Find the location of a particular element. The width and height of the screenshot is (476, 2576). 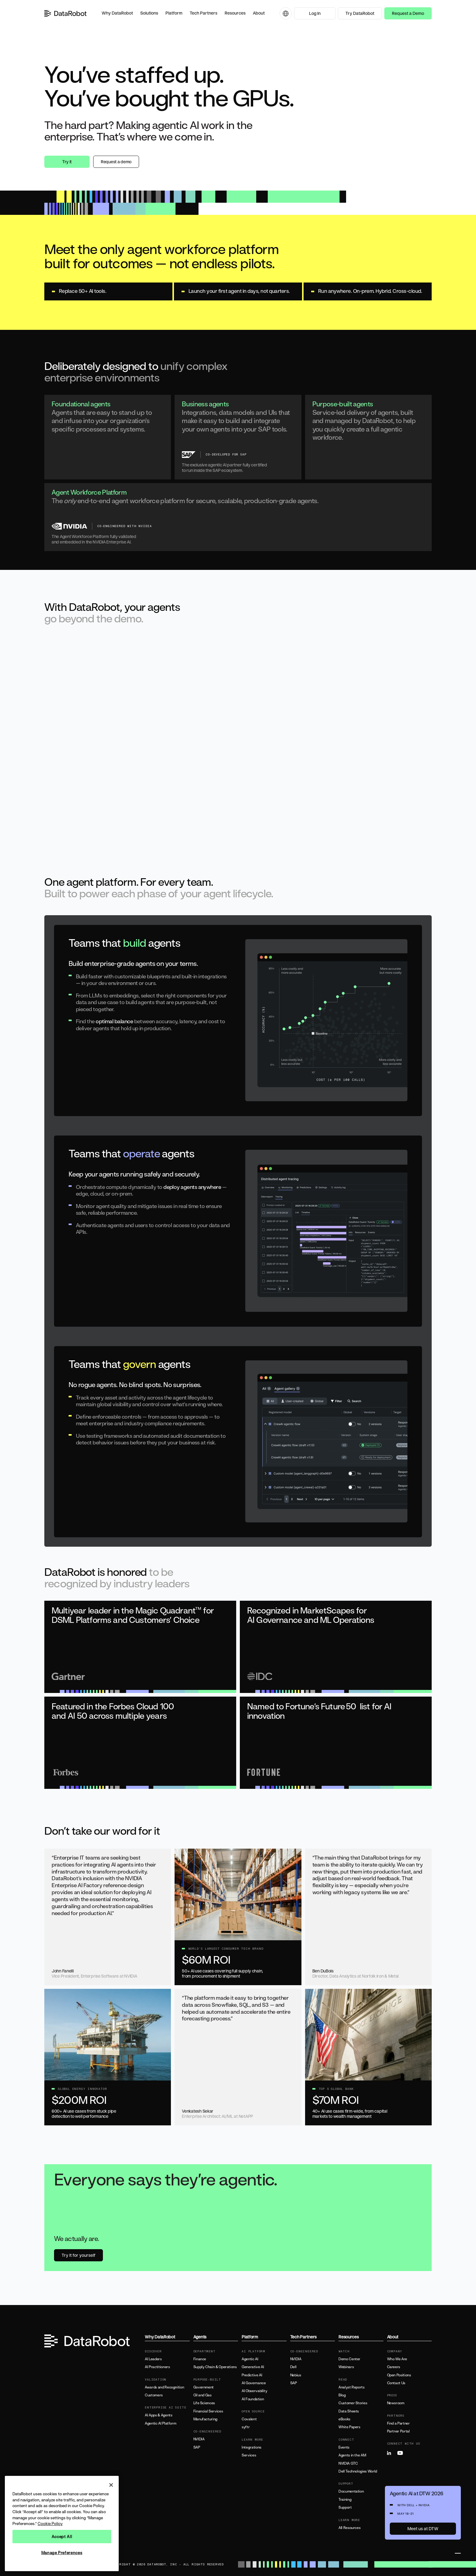

Nebius is located at coordinates (295, 2375).